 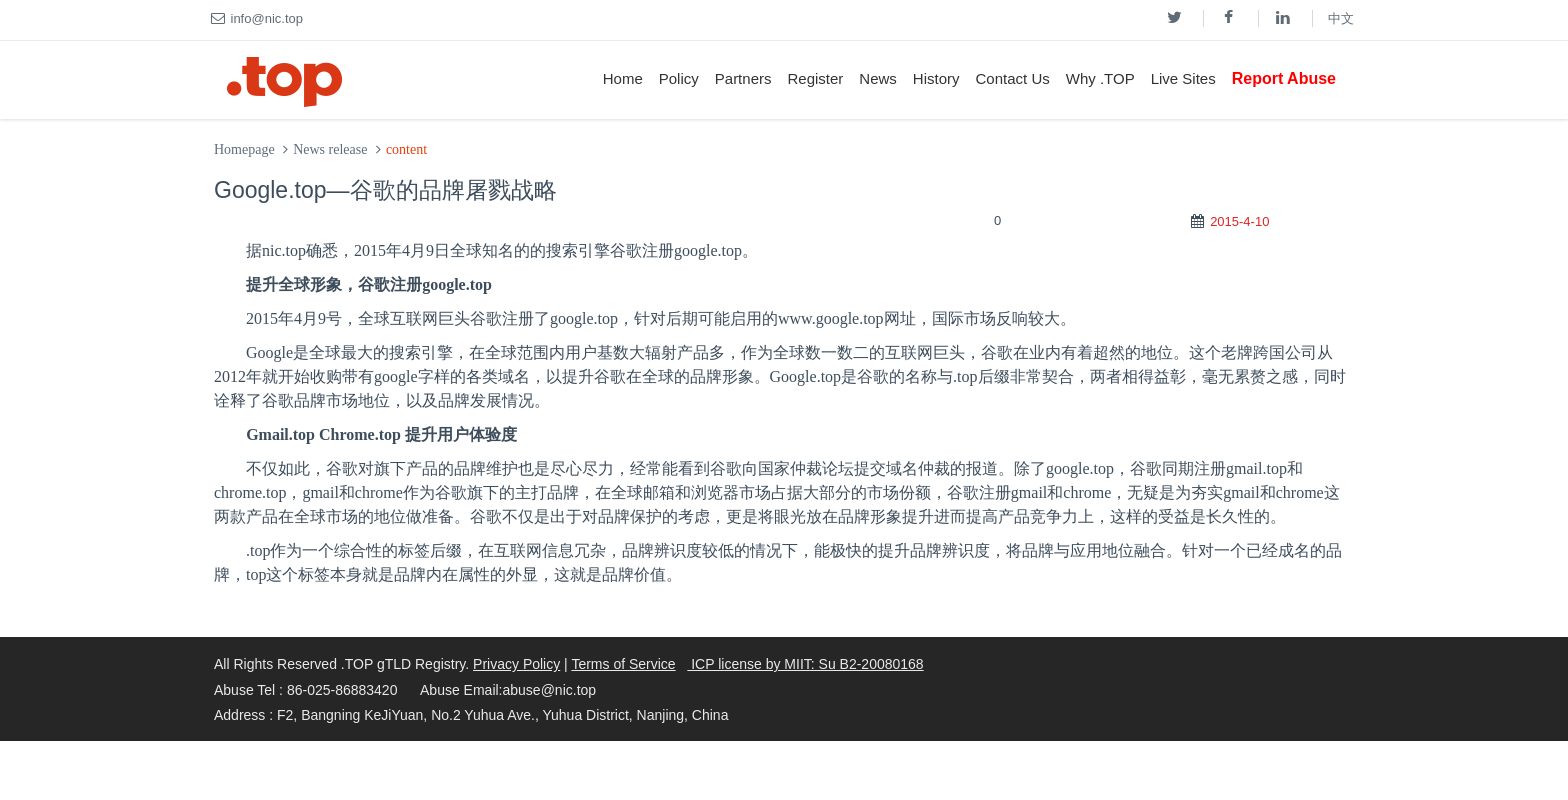 What do you see at coordinates (1013, 78) in the screenshot?
I see `Contact Us` at bounding box center [1013, 78].